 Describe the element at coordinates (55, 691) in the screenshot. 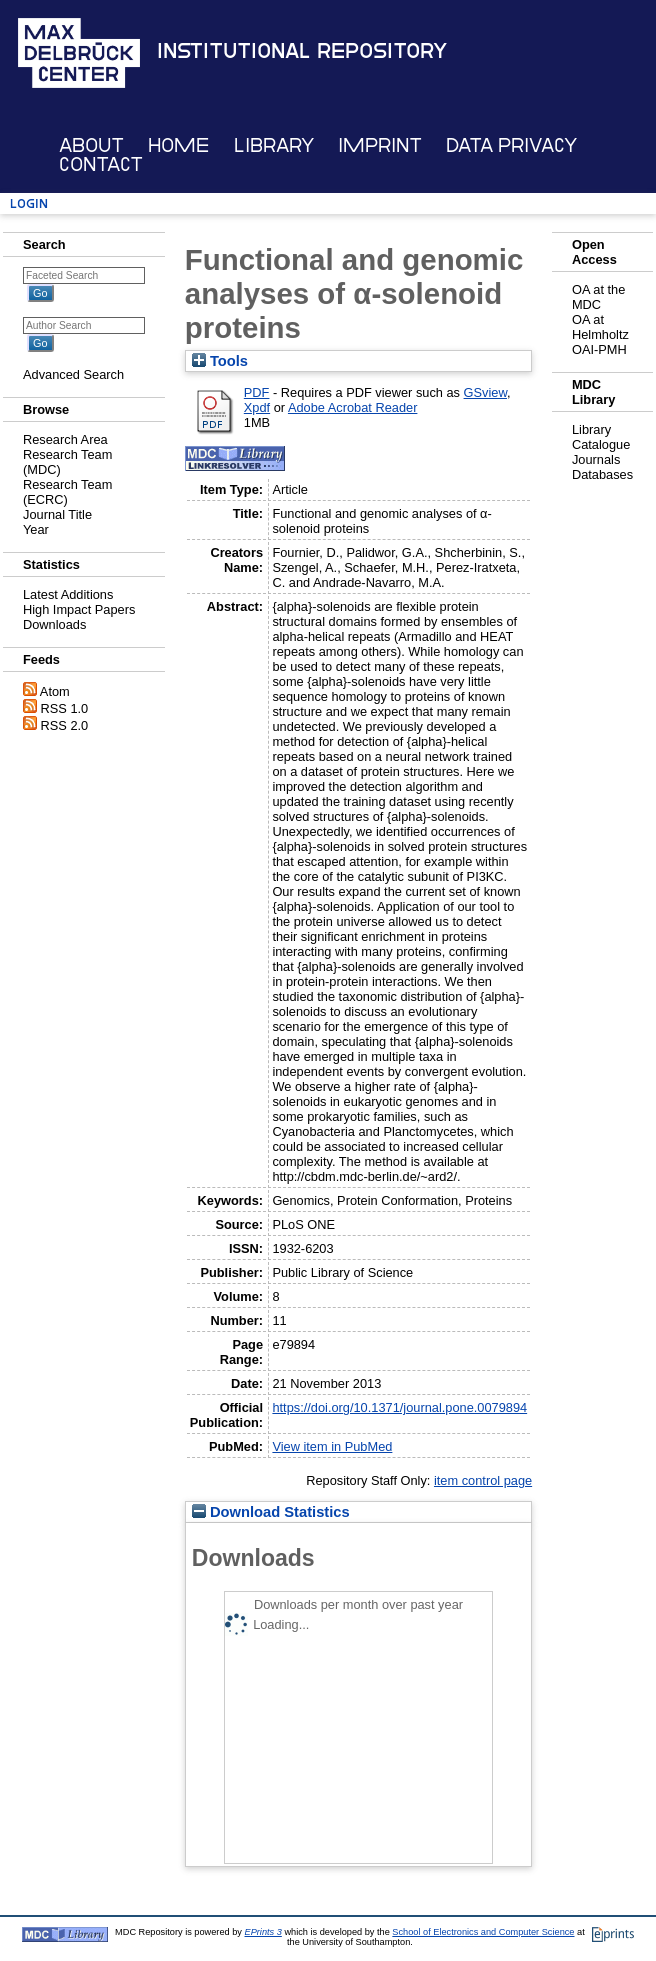

I see `Atom` at that location.